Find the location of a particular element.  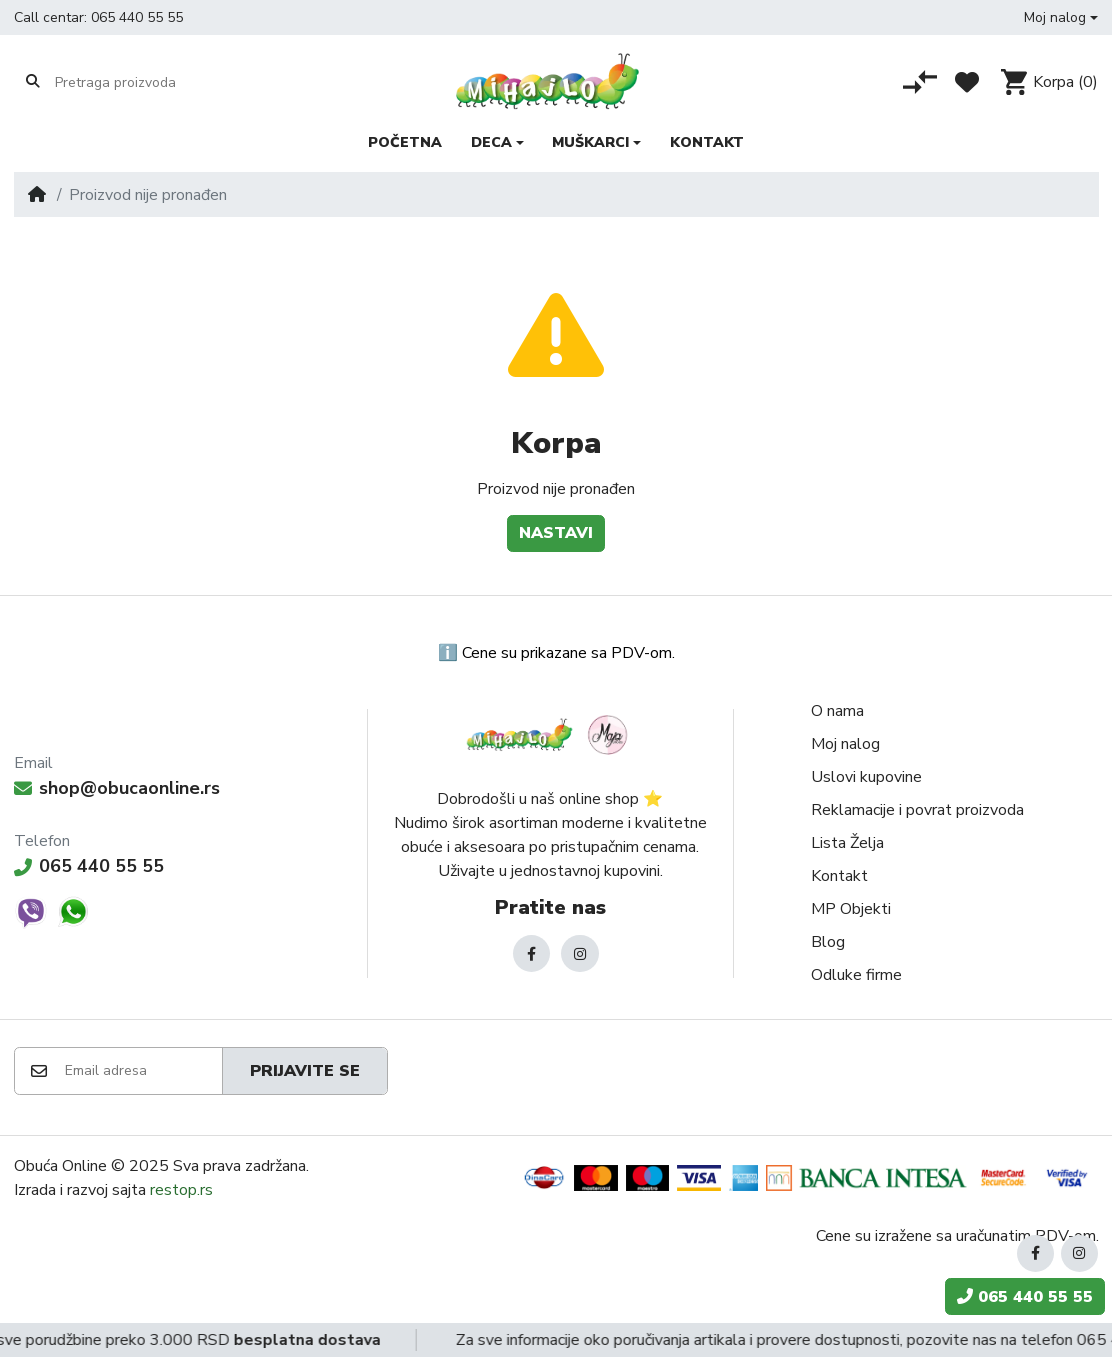

[Poređenje proizvoda] is located at coordinates (920, 82).